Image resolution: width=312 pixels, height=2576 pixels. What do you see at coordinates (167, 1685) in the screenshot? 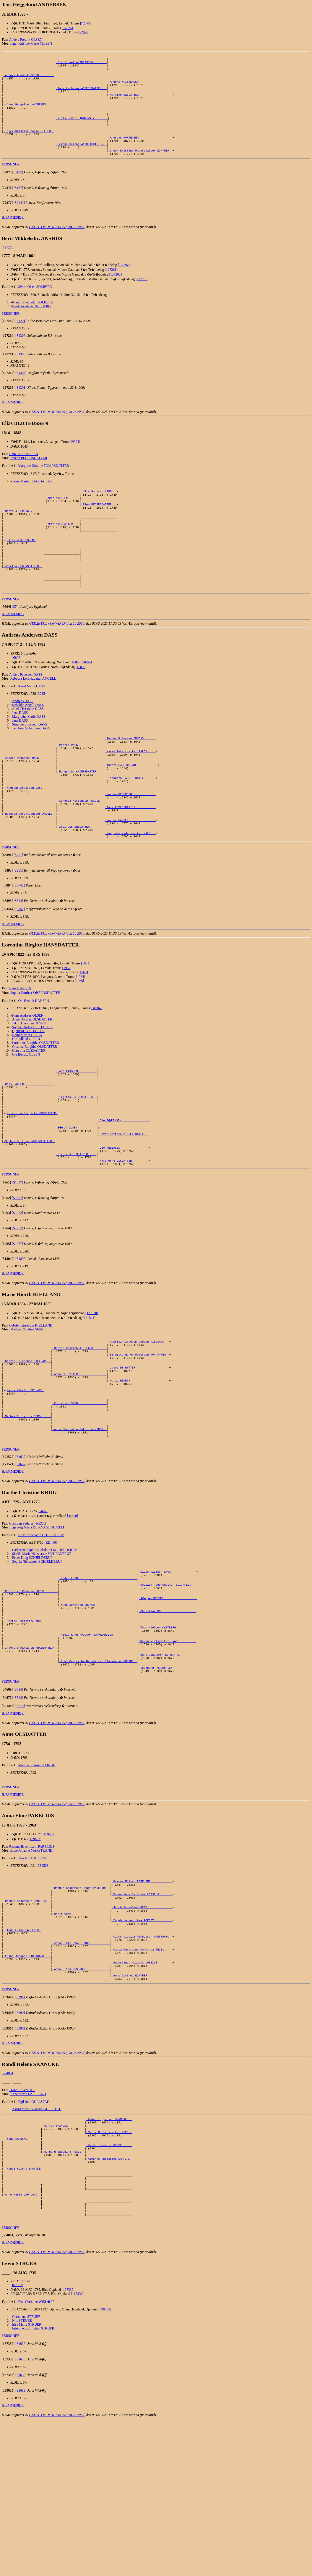
I see `_Cecilia Pedersdatter BLICHFELDT _` at bounding box center [167, 1685].